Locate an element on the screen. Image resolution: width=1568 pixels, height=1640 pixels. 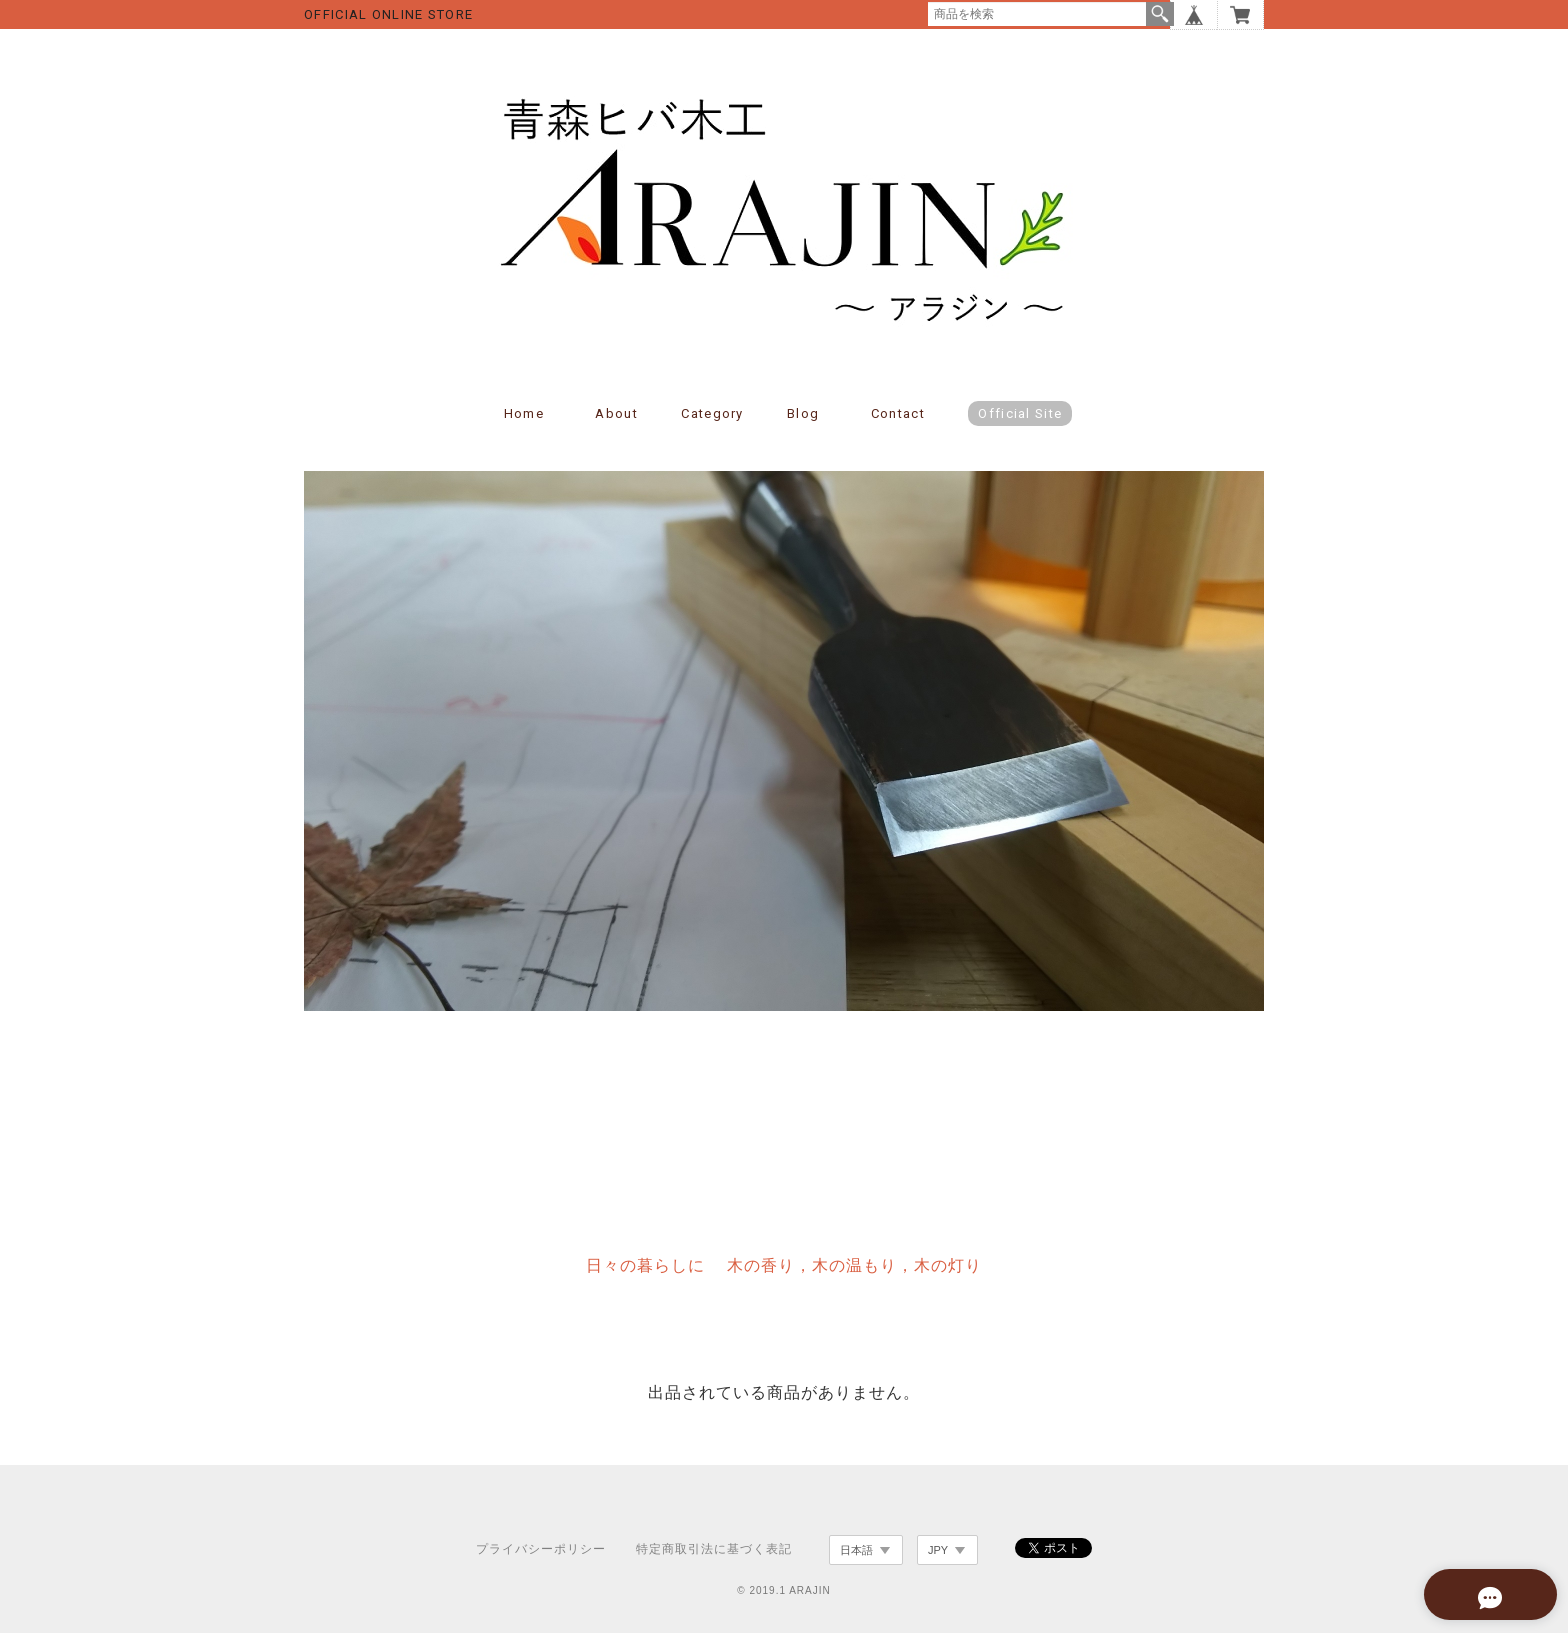
Official Site is located at coordinates (1020, 421).